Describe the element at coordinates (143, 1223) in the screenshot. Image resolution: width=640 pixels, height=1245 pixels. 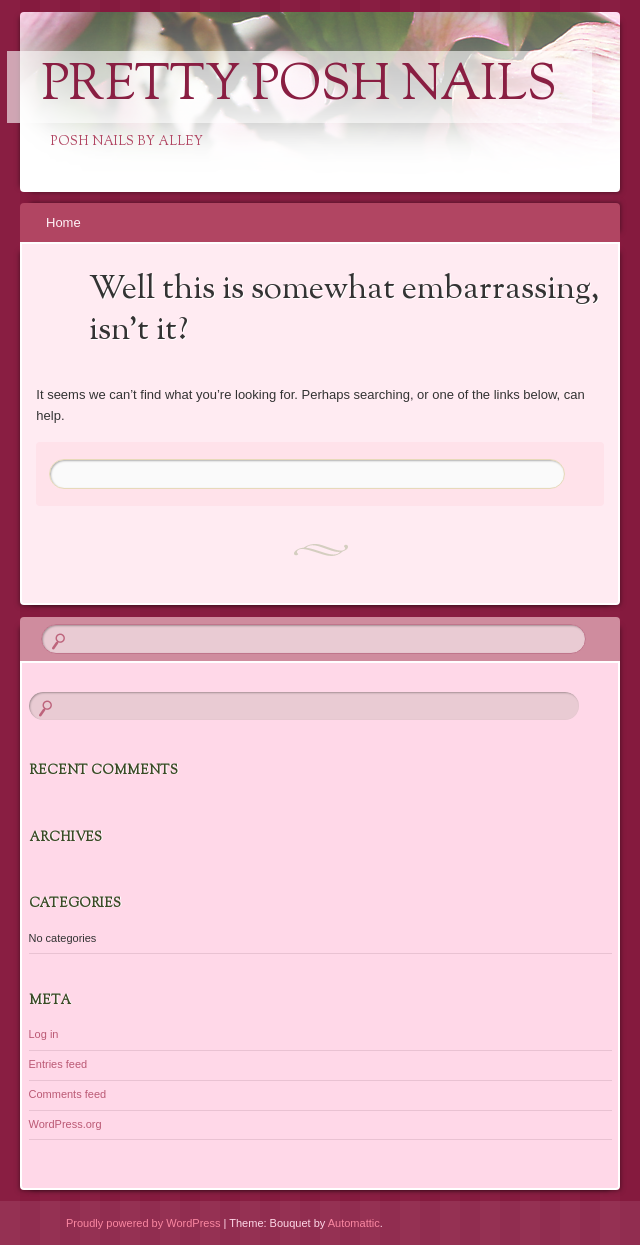
I see `Proudly powered by WordPress` at that location.